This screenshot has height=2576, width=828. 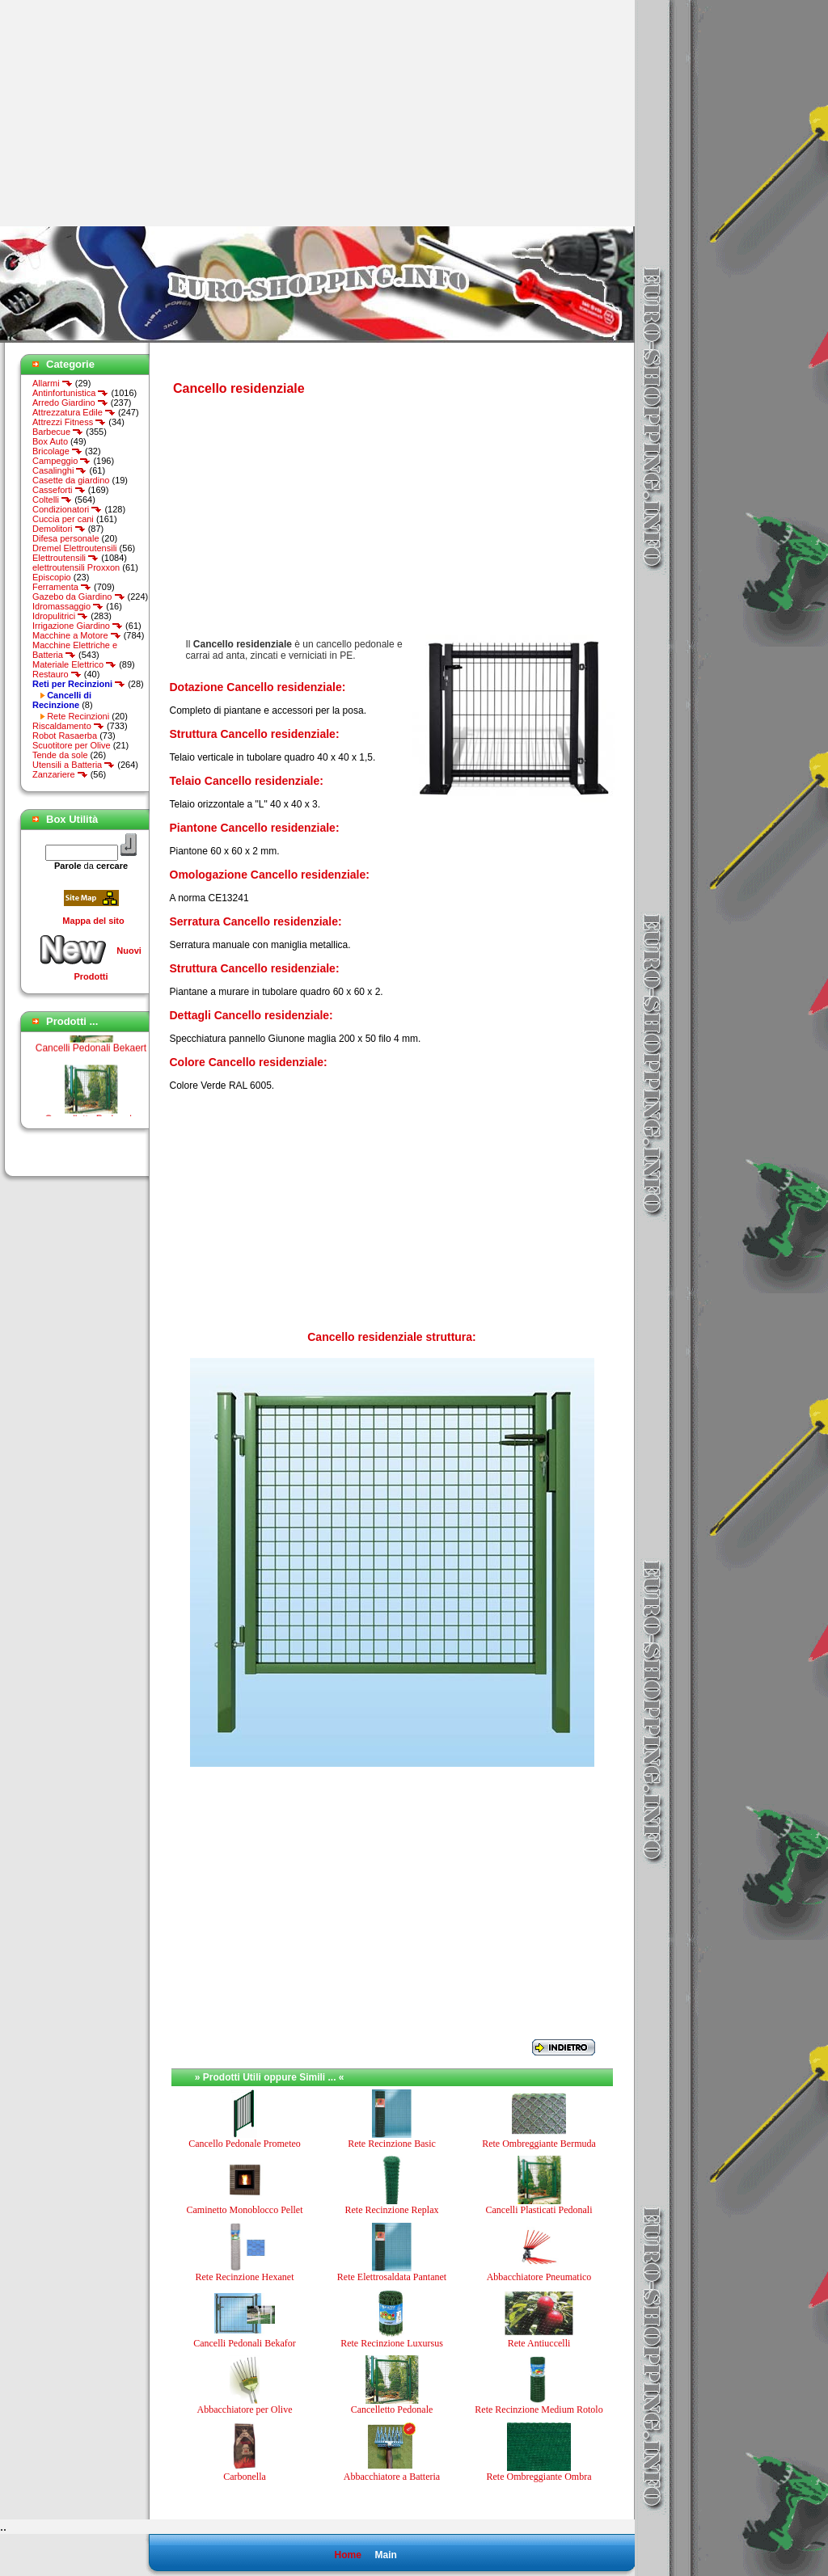 I want to click on Cancelletto Pedonale, so click(x=392, y=2409).